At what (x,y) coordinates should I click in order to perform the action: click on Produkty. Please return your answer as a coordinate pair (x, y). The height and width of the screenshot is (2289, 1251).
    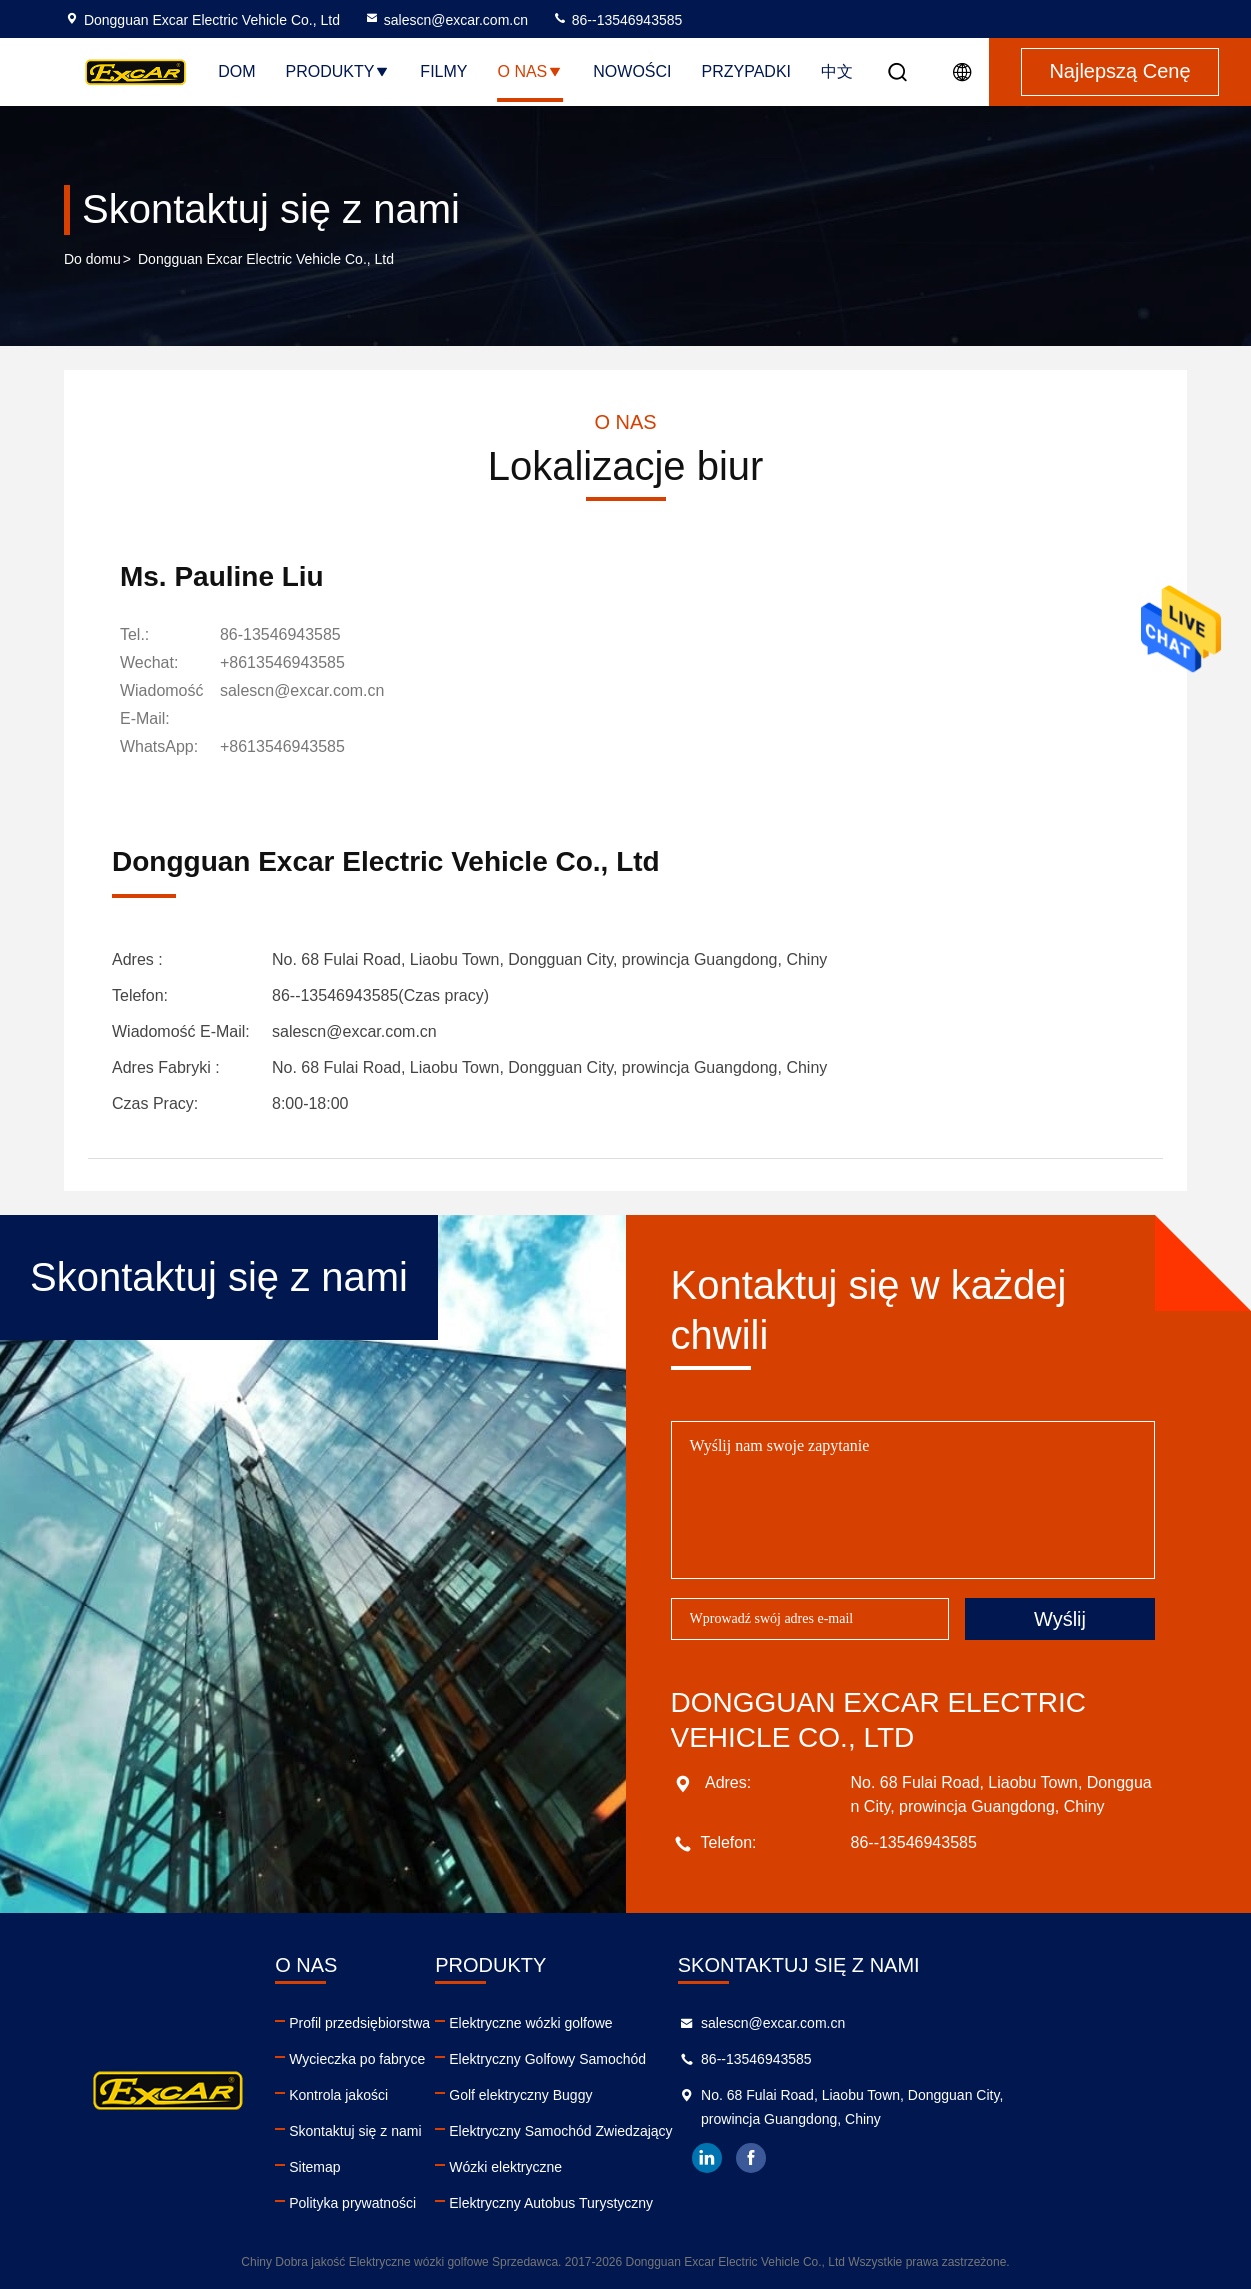
    Looking at the image, I should click on (337, 71).